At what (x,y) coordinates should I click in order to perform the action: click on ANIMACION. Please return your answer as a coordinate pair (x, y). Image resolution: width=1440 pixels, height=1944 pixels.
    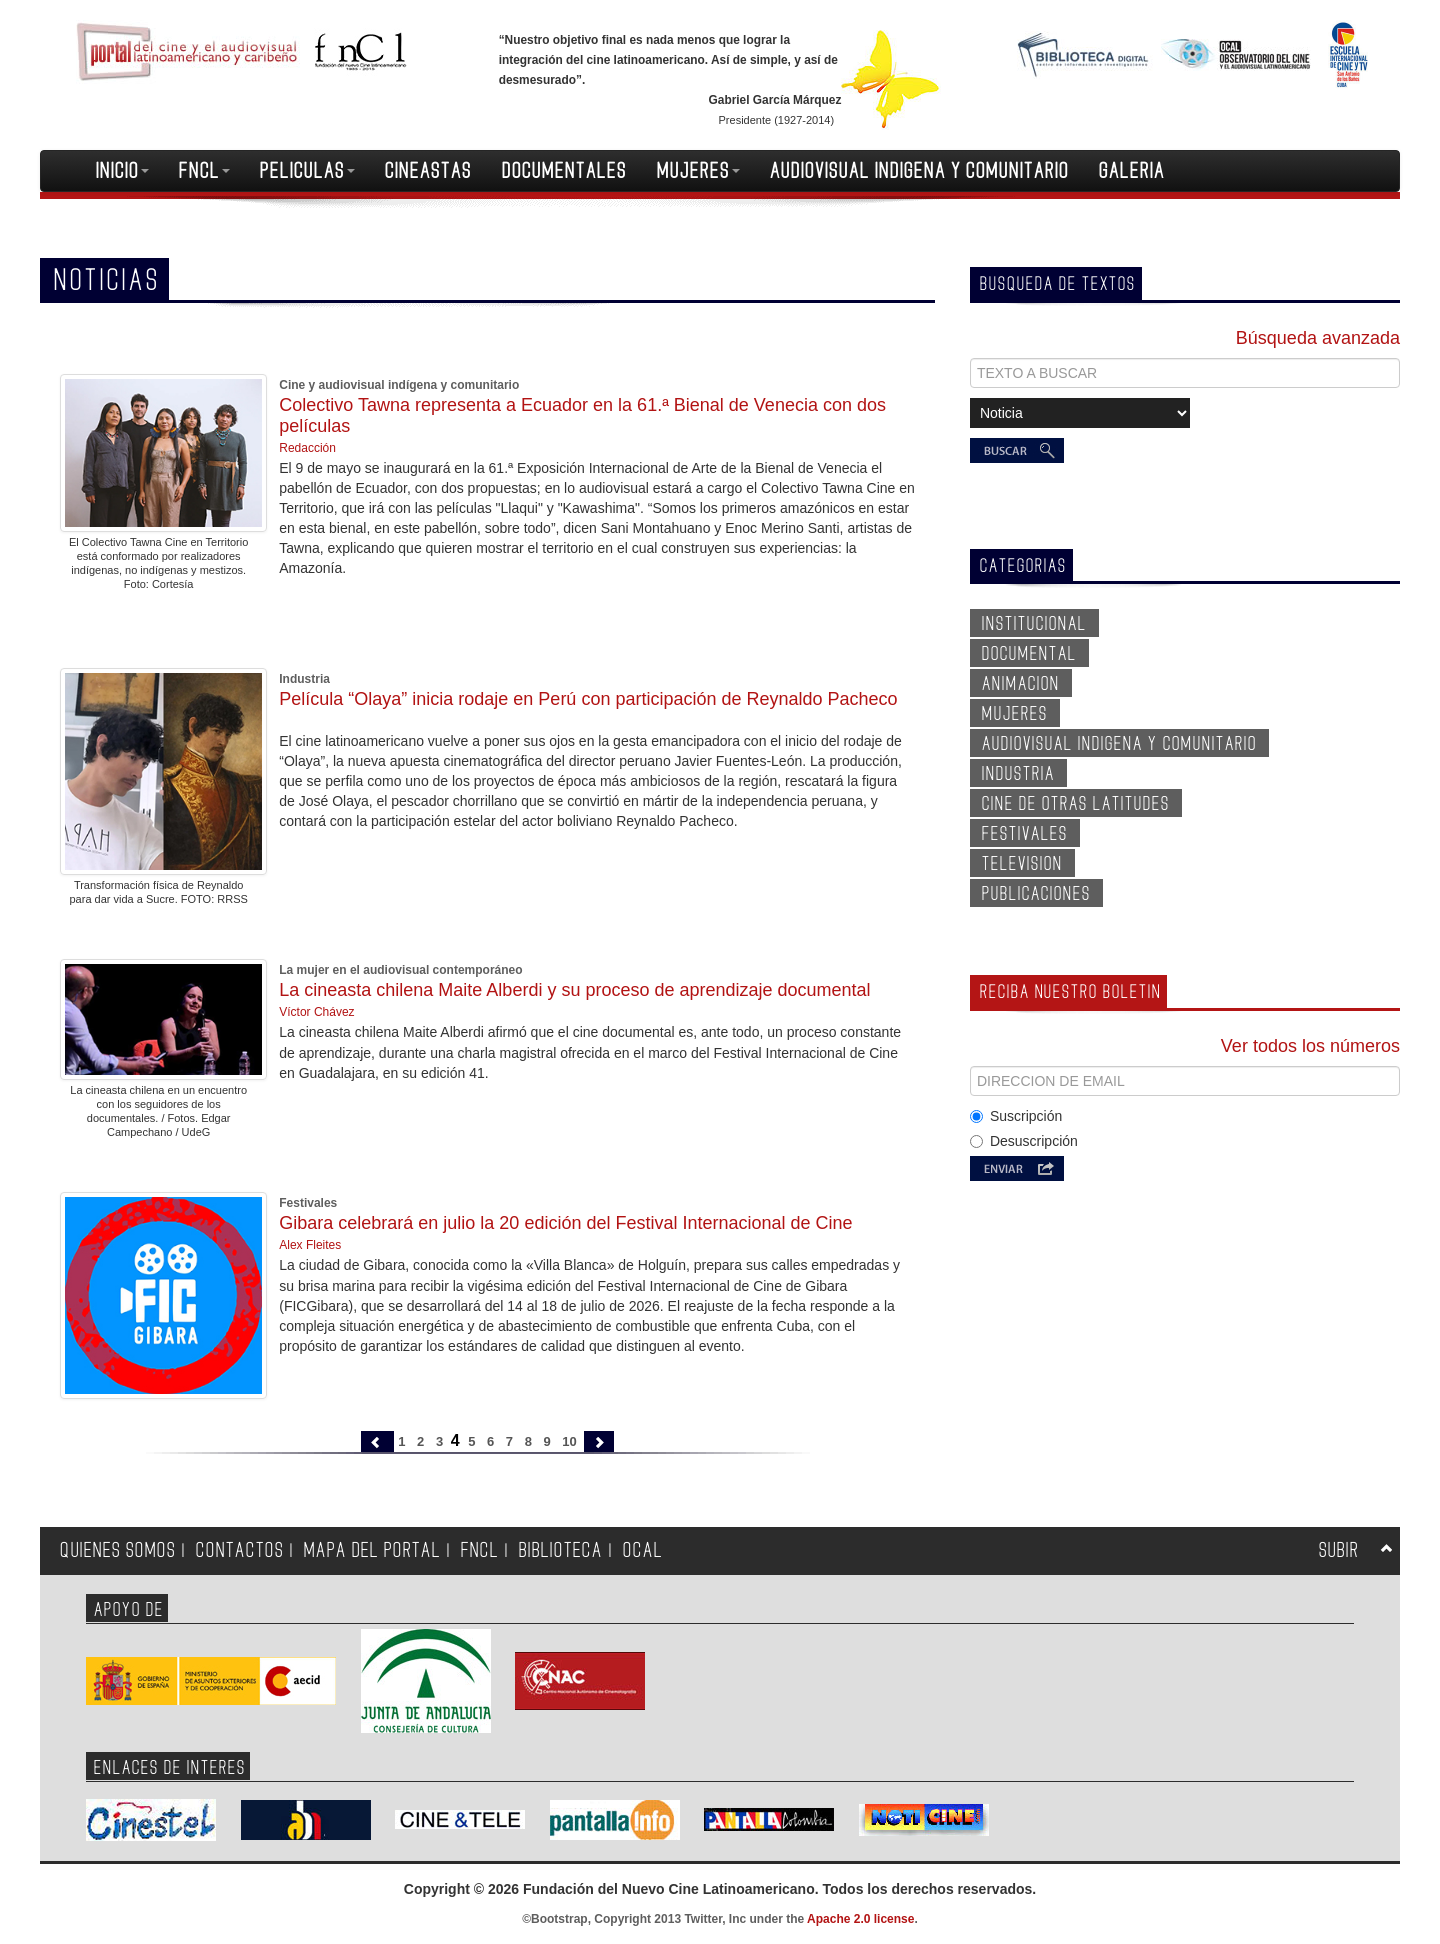
    Looking at the image, I should click on (1021, 684).